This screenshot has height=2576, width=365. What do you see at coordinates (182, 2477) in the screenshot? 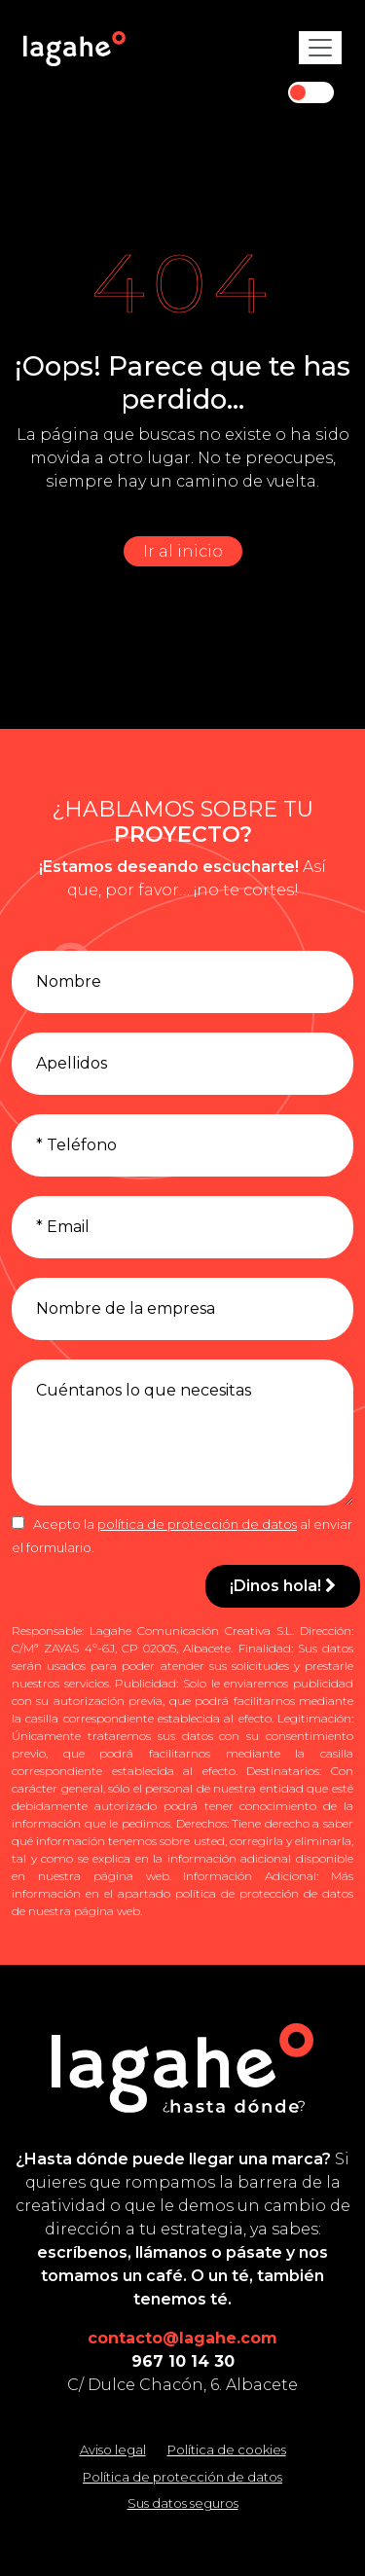
I see `Política de protección de datos [Leer la política de protección de datos]` at bounding box center [182, 2477].